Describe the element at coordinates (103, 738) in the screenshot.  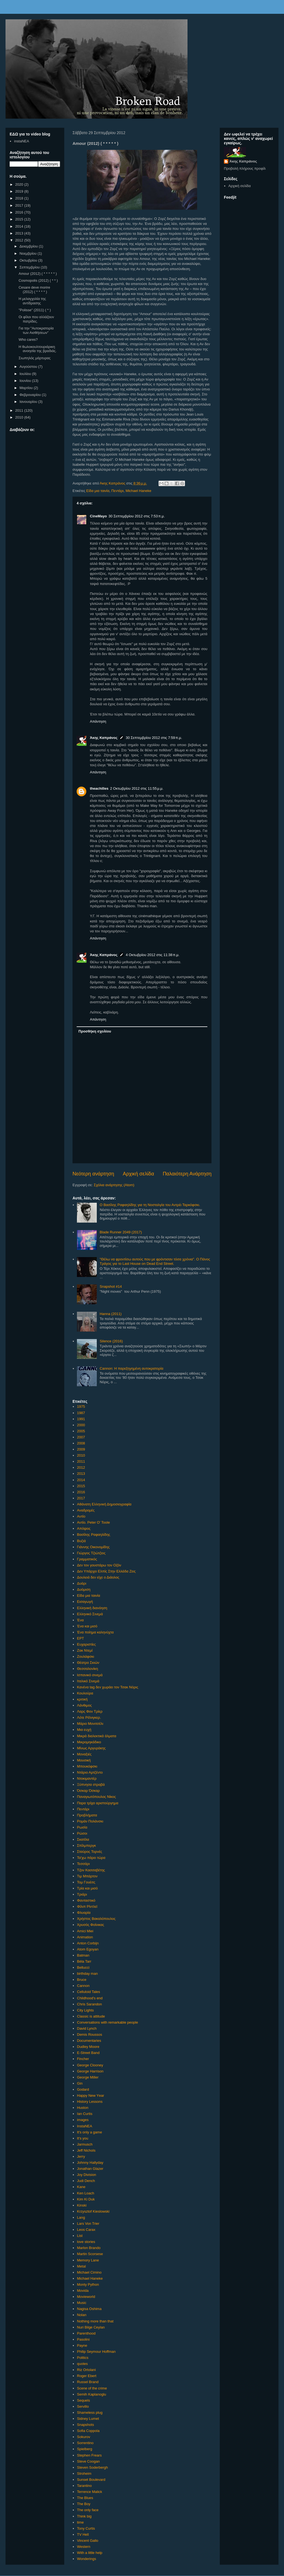
I see `Άκης Καπράνος` at that location.